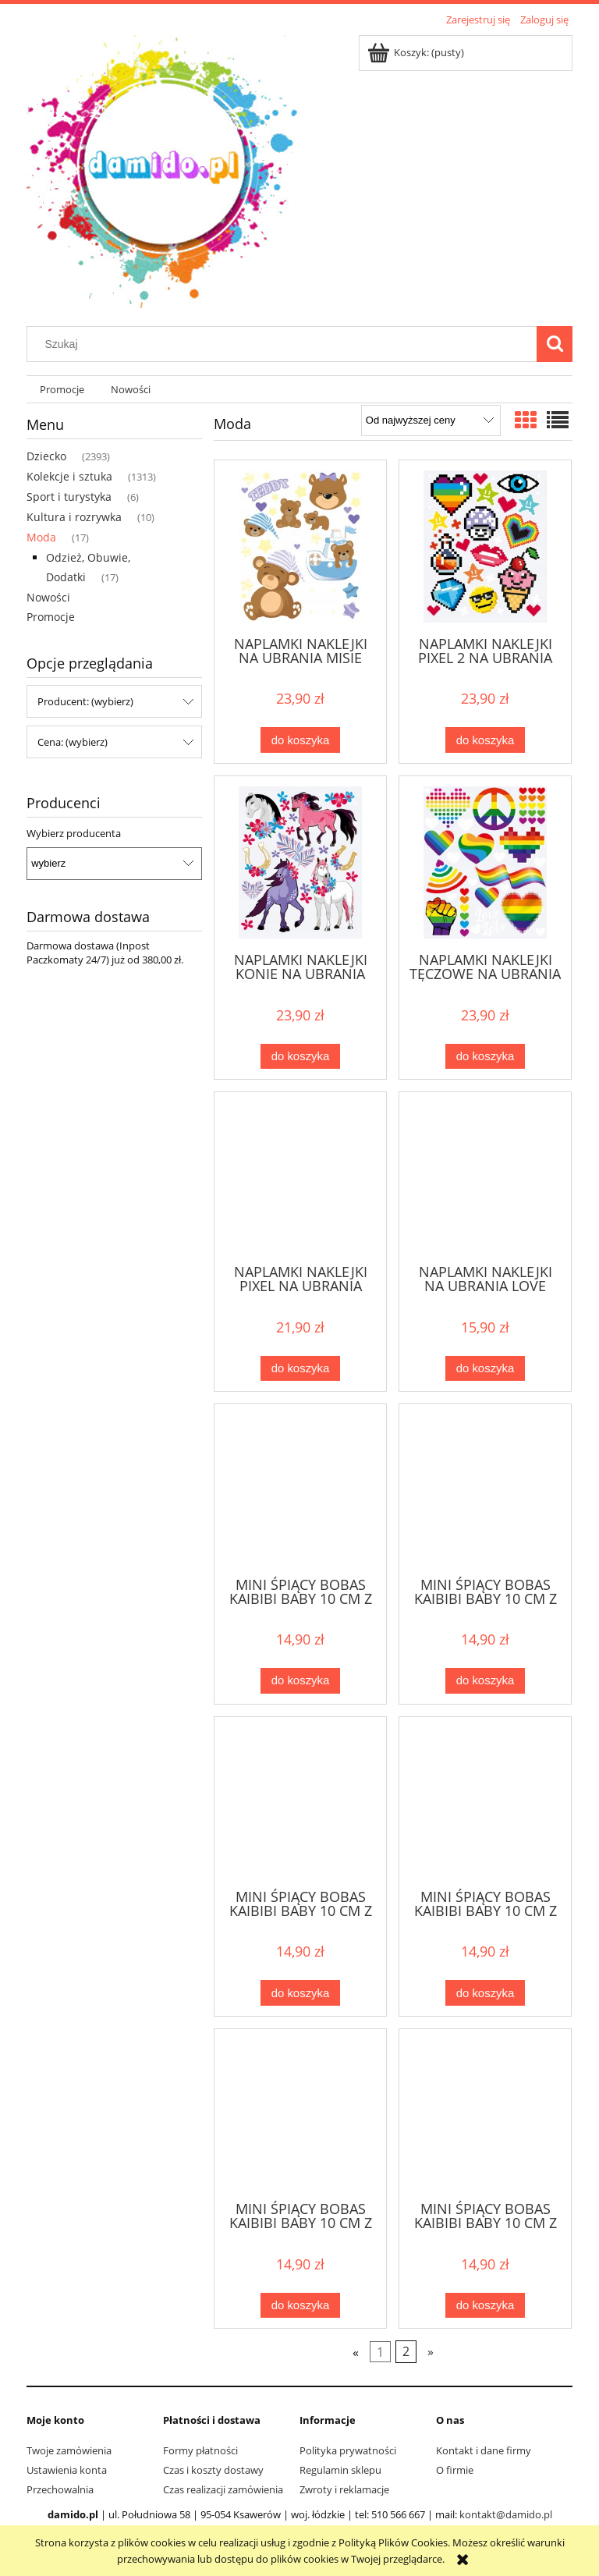  What do you see at coordinates (69, 476) in the screenshot?
I see `Kolekcje i sztuka [Kolekcje i sztuka 1313]` at bounding box center [69, 476].